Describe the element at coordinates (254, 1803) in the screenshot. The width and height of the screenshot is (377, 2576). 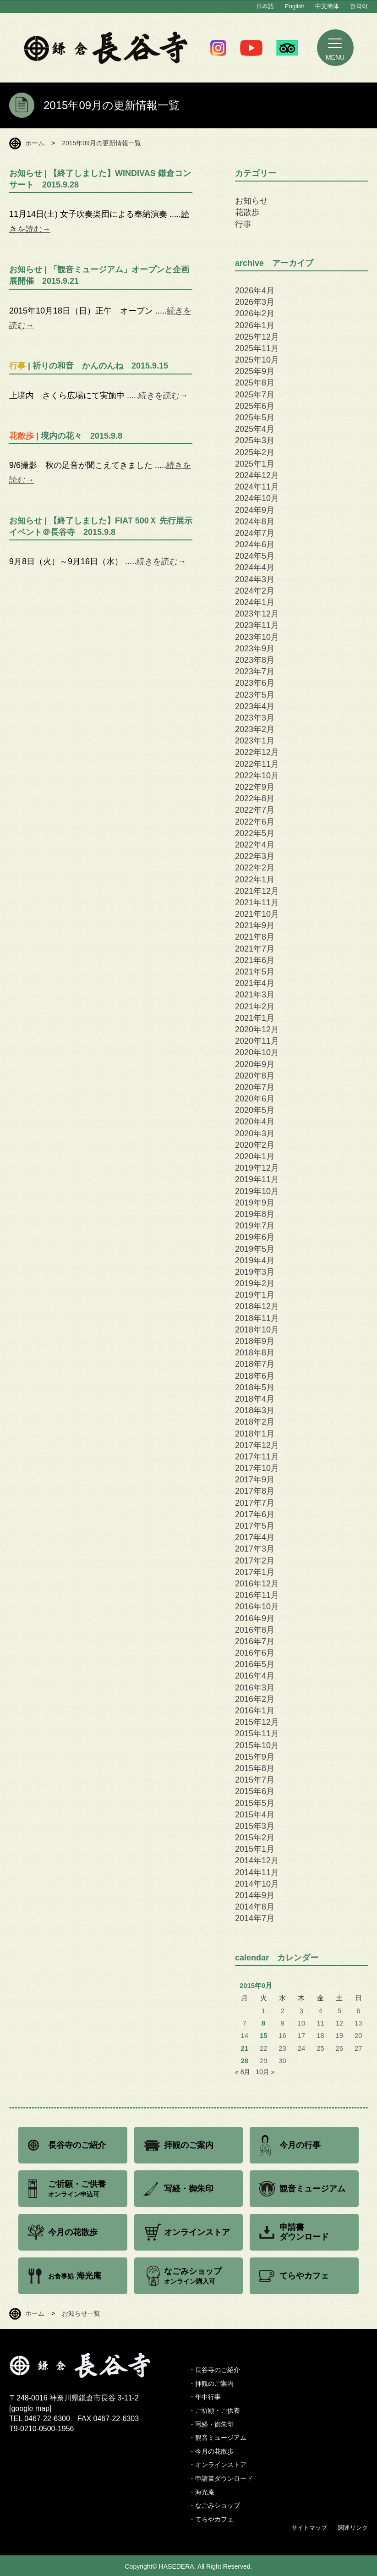
I see `2015年5月` at that location.